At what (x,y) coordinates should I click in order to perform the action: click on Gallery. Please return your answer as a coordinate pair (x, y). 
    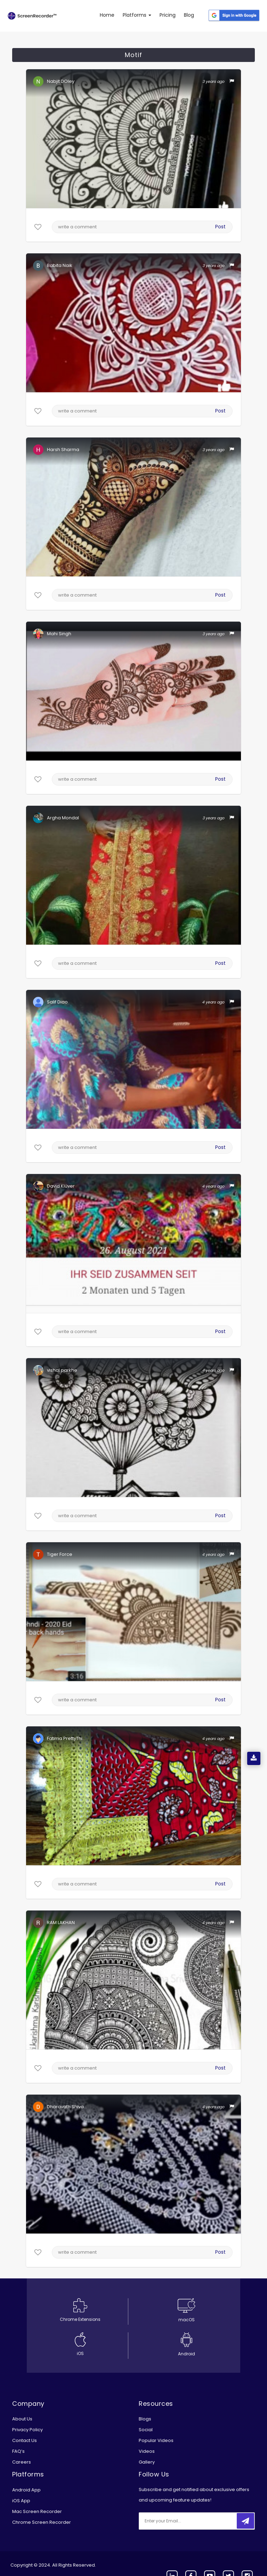
    Looking at the image, I should click on (147, 2462).